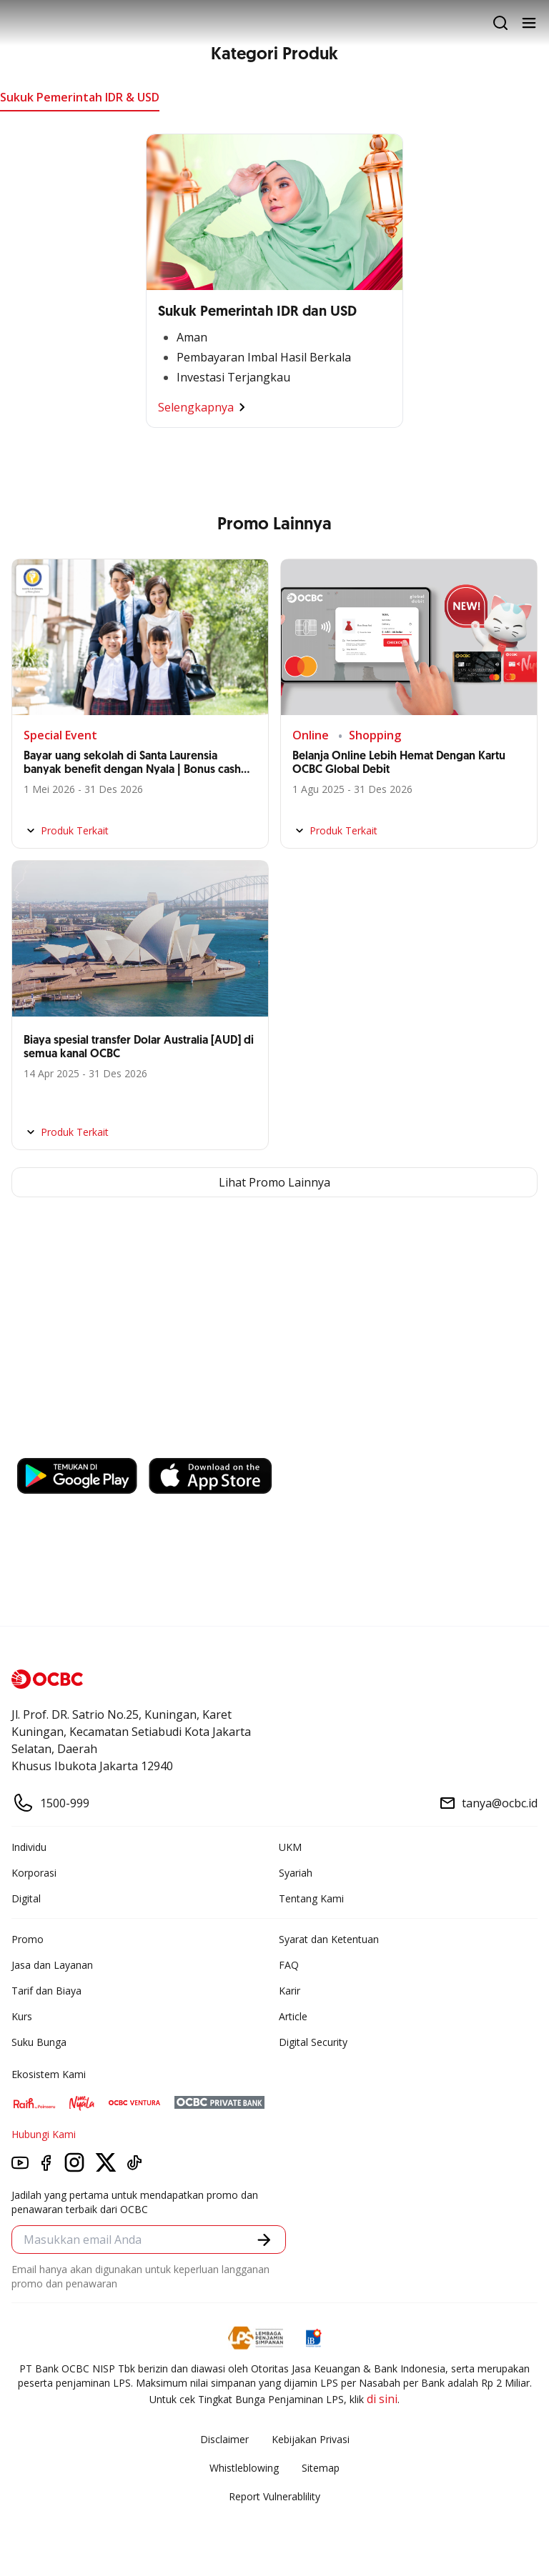  I want to click on Digital, so click(26, 1898).